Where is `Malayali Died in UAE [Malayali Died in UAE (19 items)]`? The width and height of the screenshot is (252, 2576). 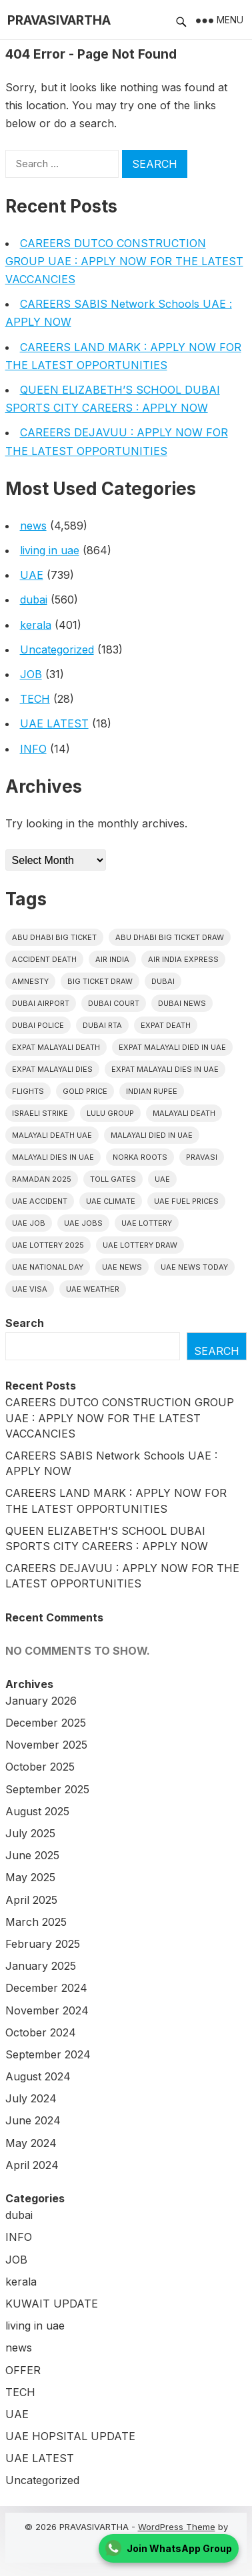 Malayali Died in UAE [Malayali Died in UAE (19 items)] is located at coordinates (152, 1135).